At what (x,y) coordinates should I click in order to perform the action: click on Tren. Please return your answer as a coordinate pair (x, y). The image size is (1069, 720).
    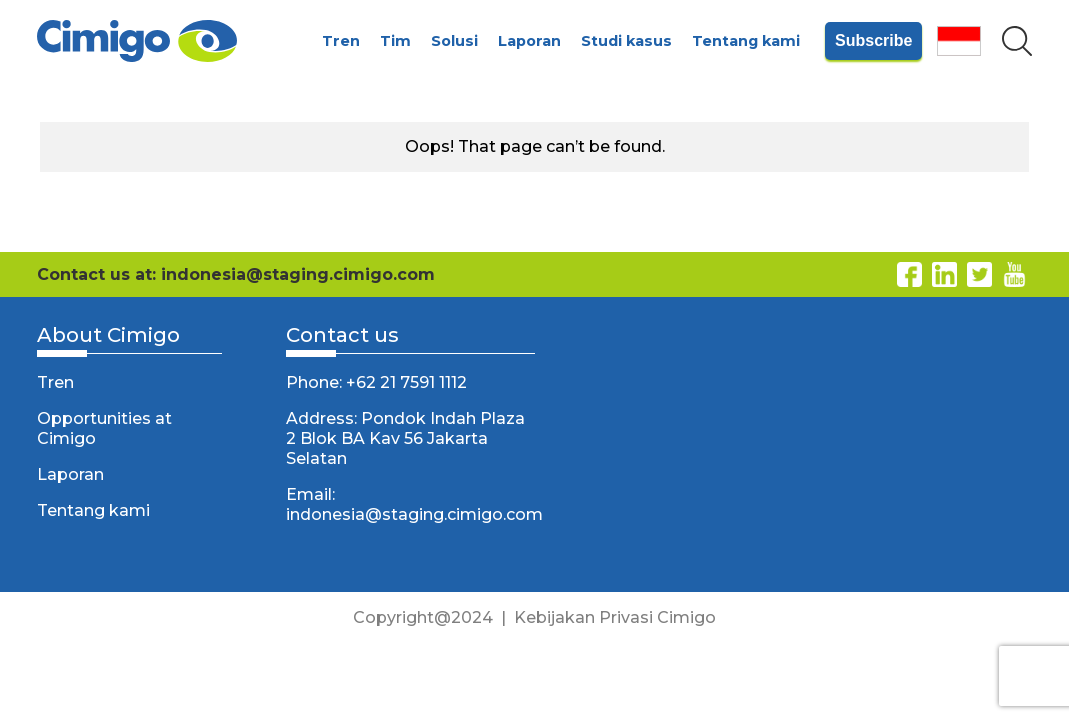
    Looking at the image, I should click on (341, 41).